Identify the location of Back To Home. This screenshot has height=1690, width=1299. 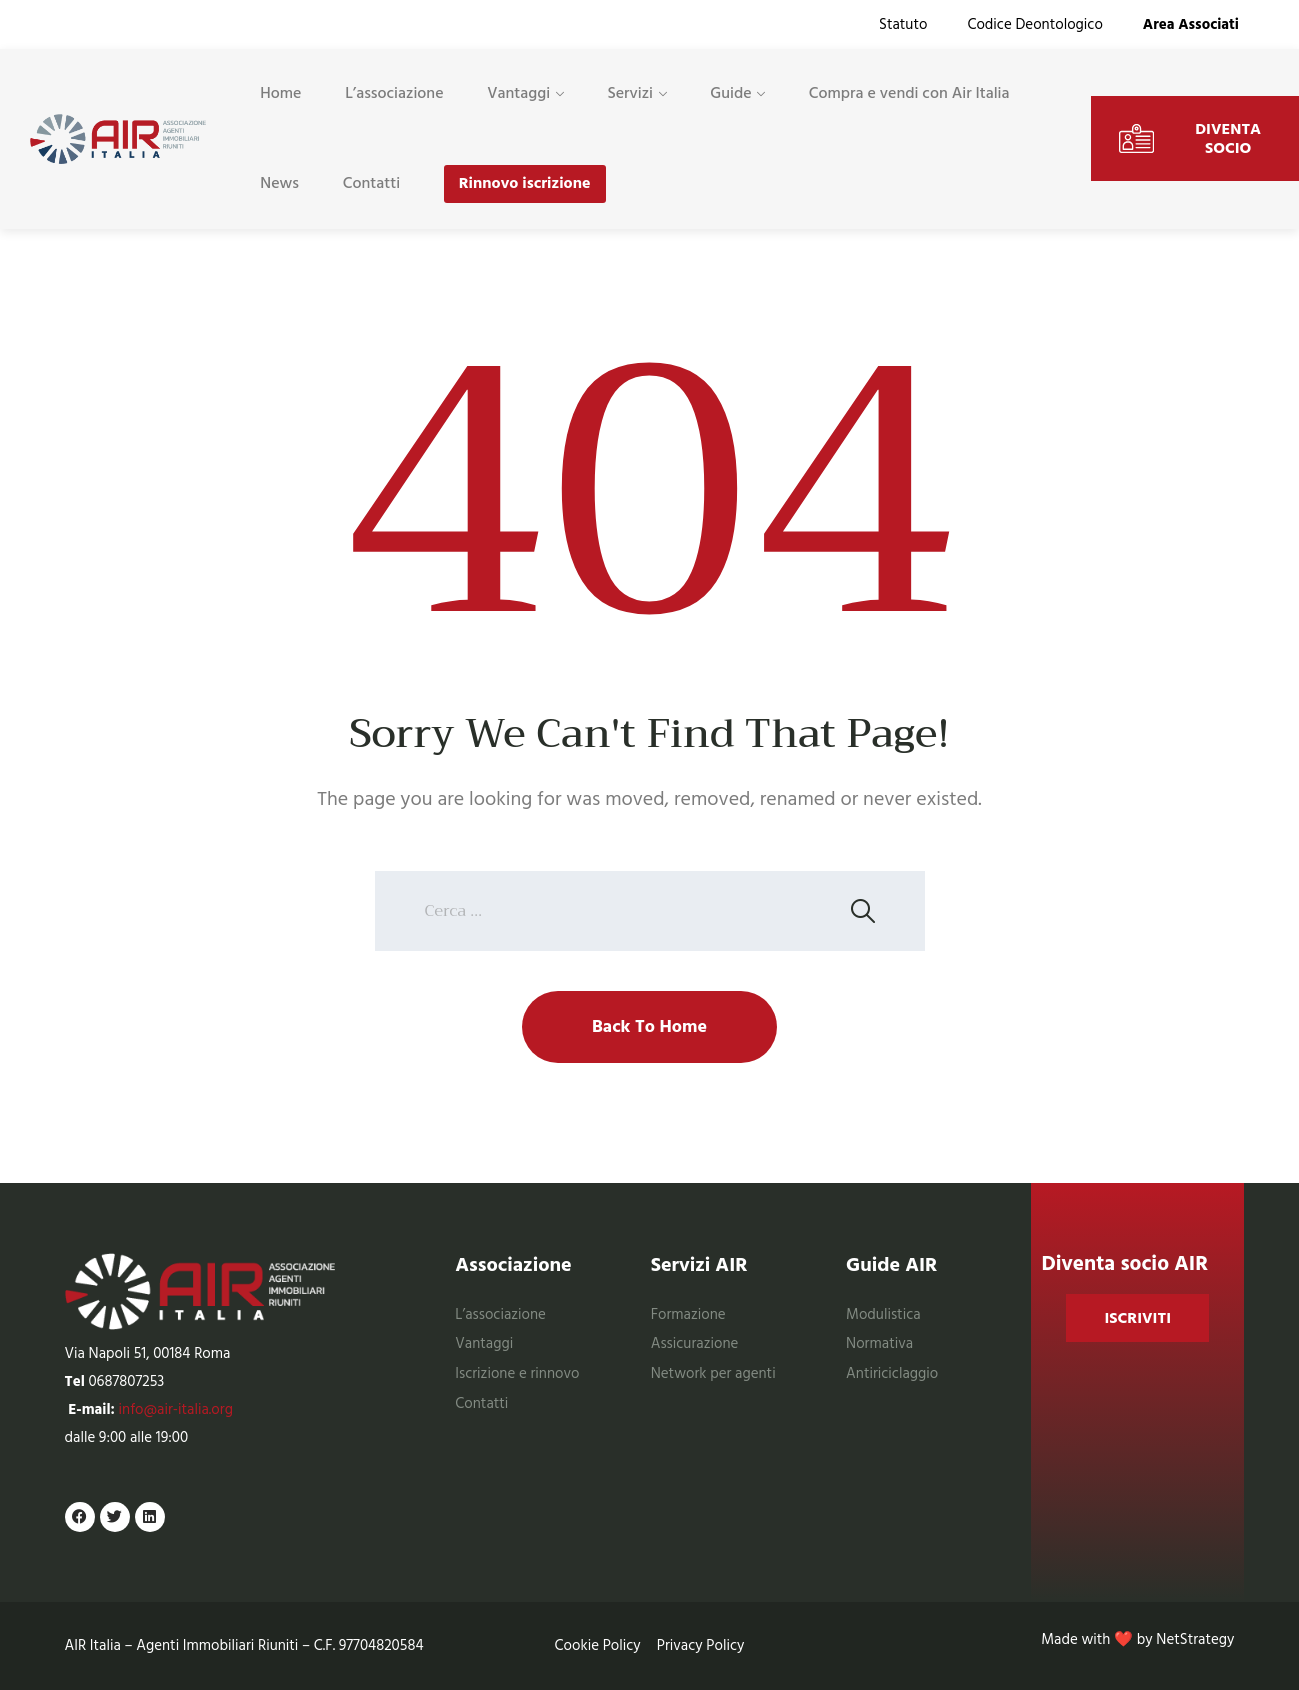
(649, 1026).